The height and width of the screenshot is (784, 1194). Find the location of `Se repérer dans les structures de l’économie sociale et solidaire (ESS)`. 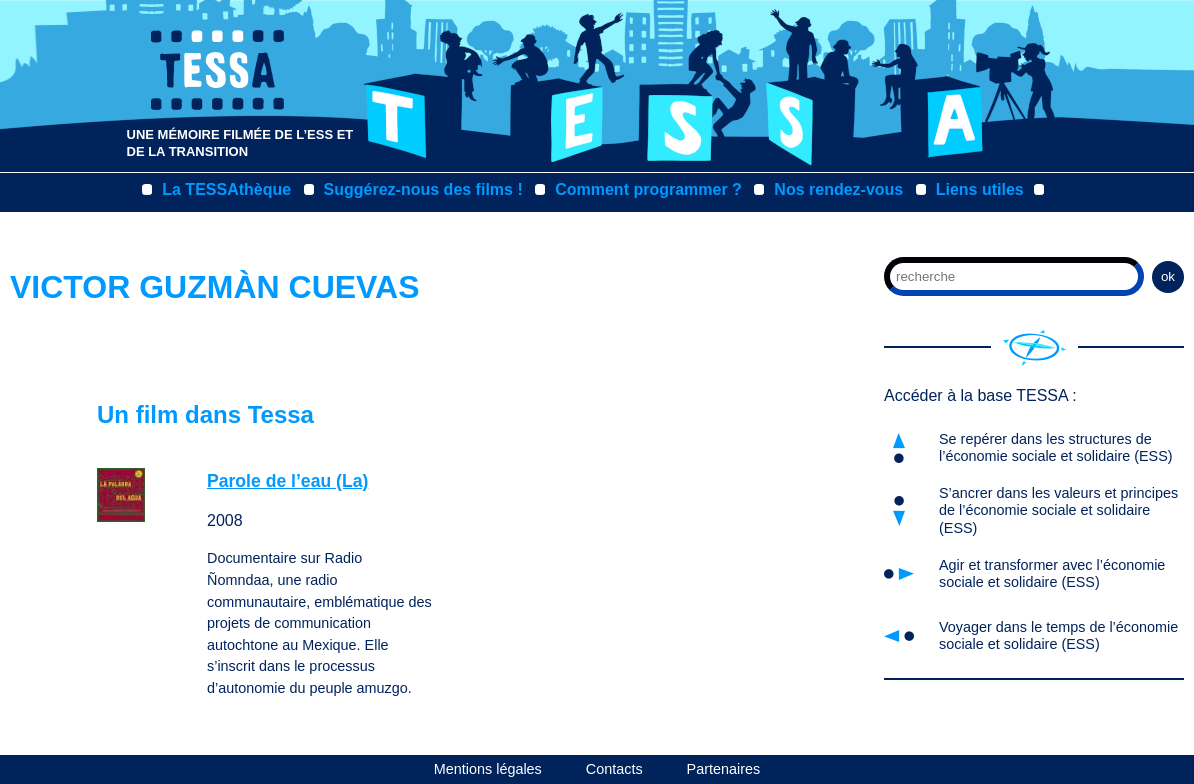

Se repérer dans les structures de l’économie sociale et solidaire (ESS) is located at coordinates (1056, 447).